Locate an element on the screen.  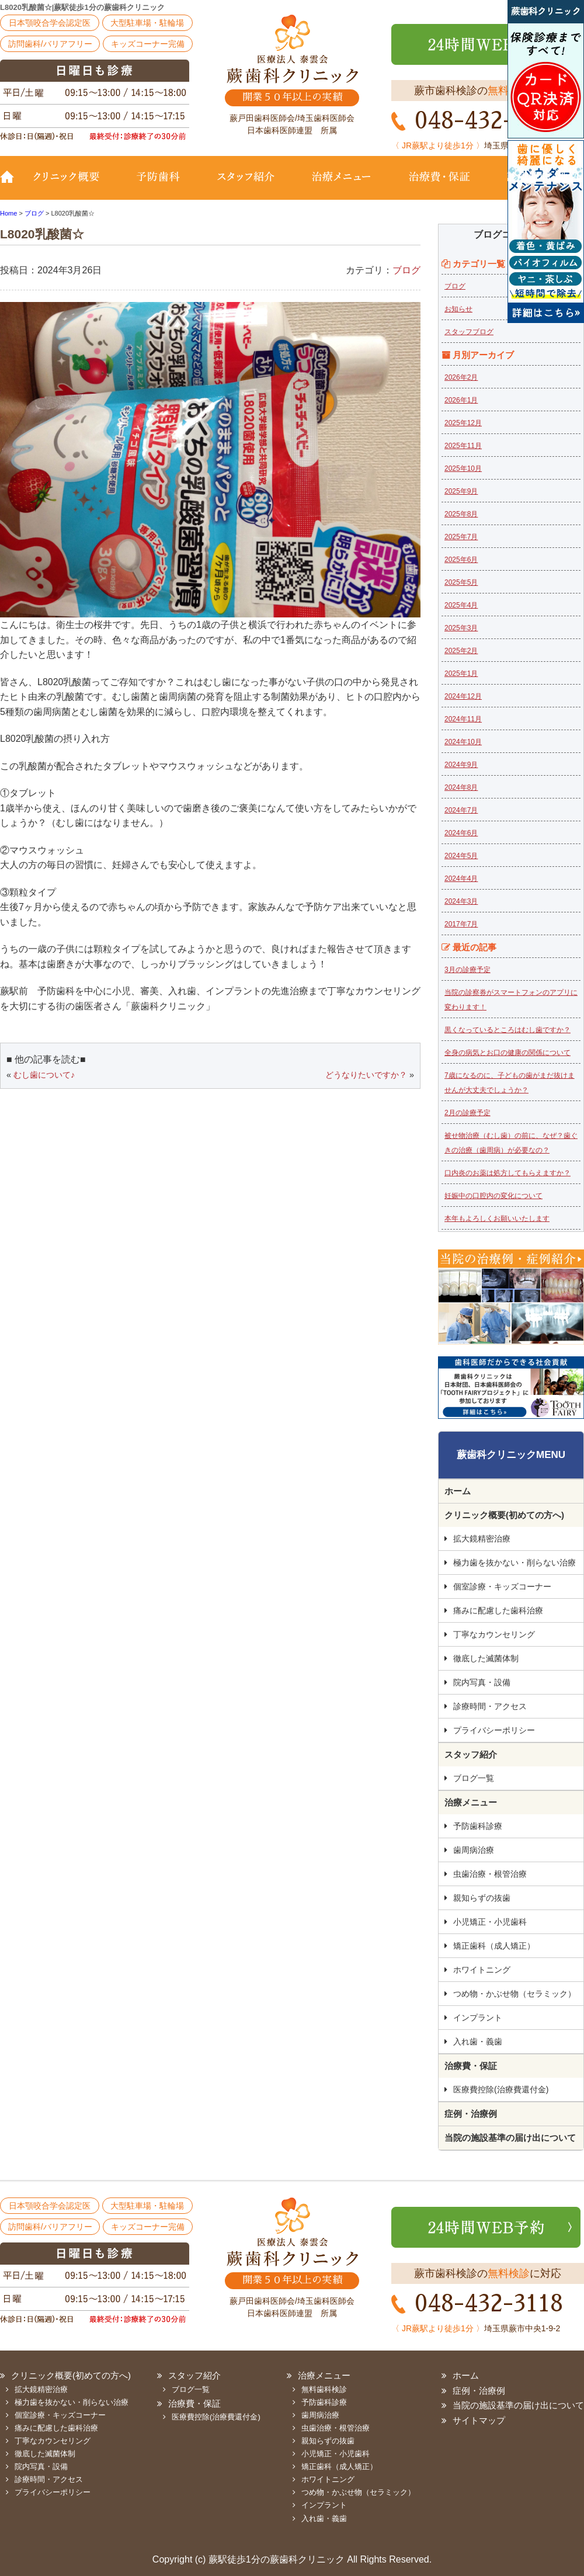
2025年11月 is located at coordinates (463, 446).